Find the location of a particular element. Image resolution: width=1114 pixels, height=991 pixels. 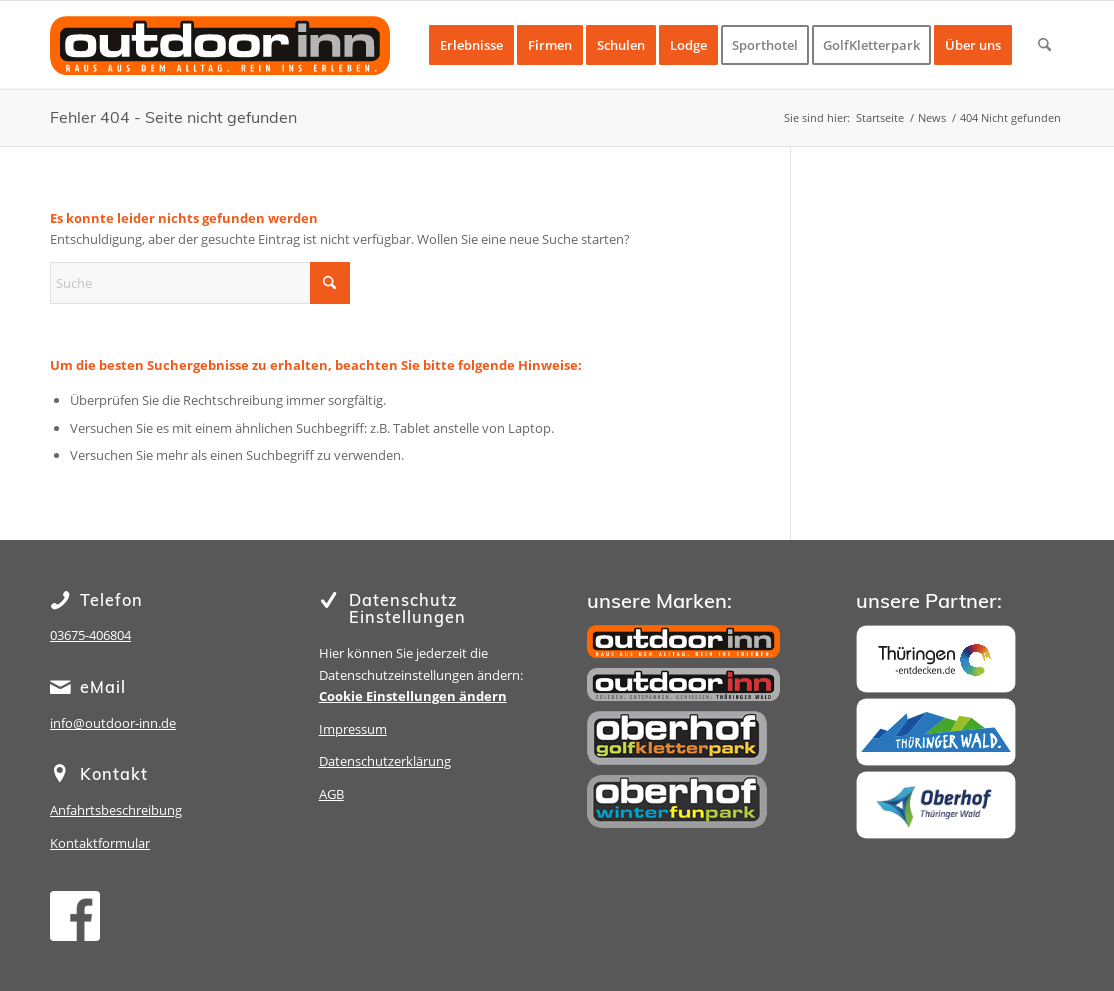

Impressum is located at coordinates (353, 729).